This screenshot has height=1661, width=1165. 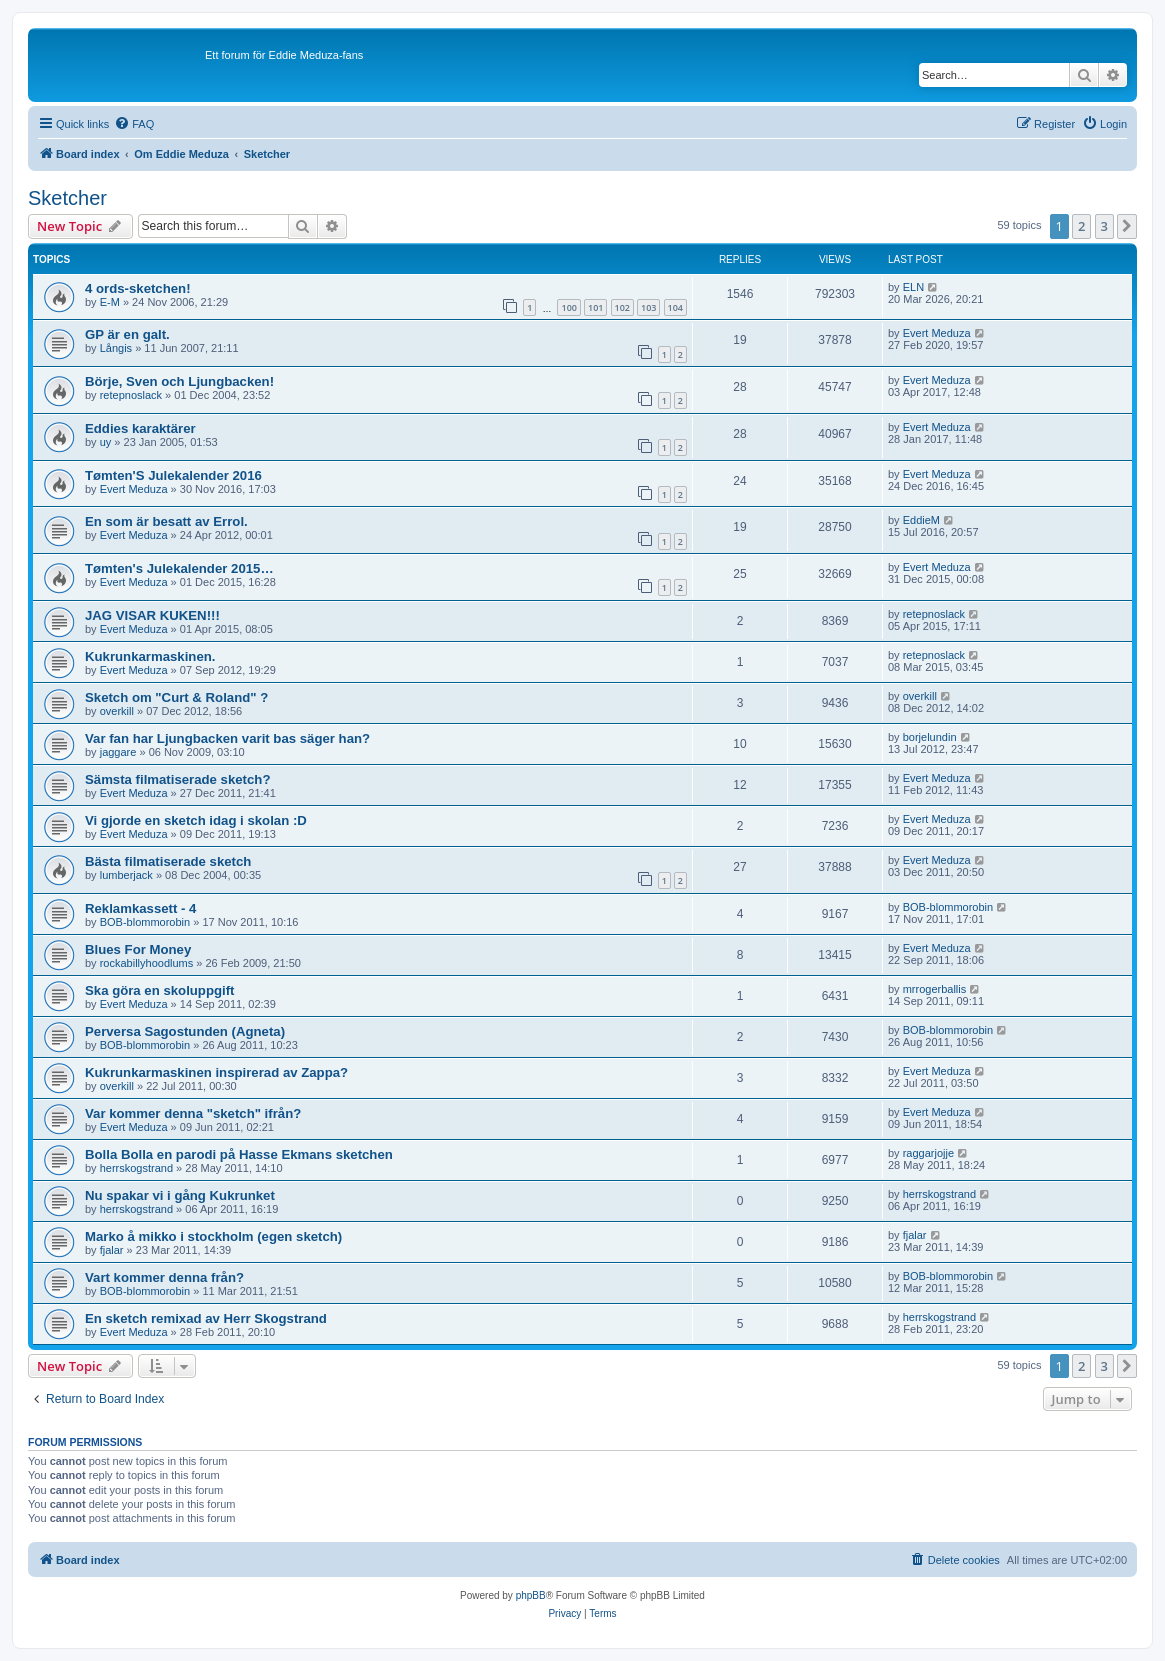 I want to click on Sämsta filmatiserade sketch?, so click(x=177, y=779).